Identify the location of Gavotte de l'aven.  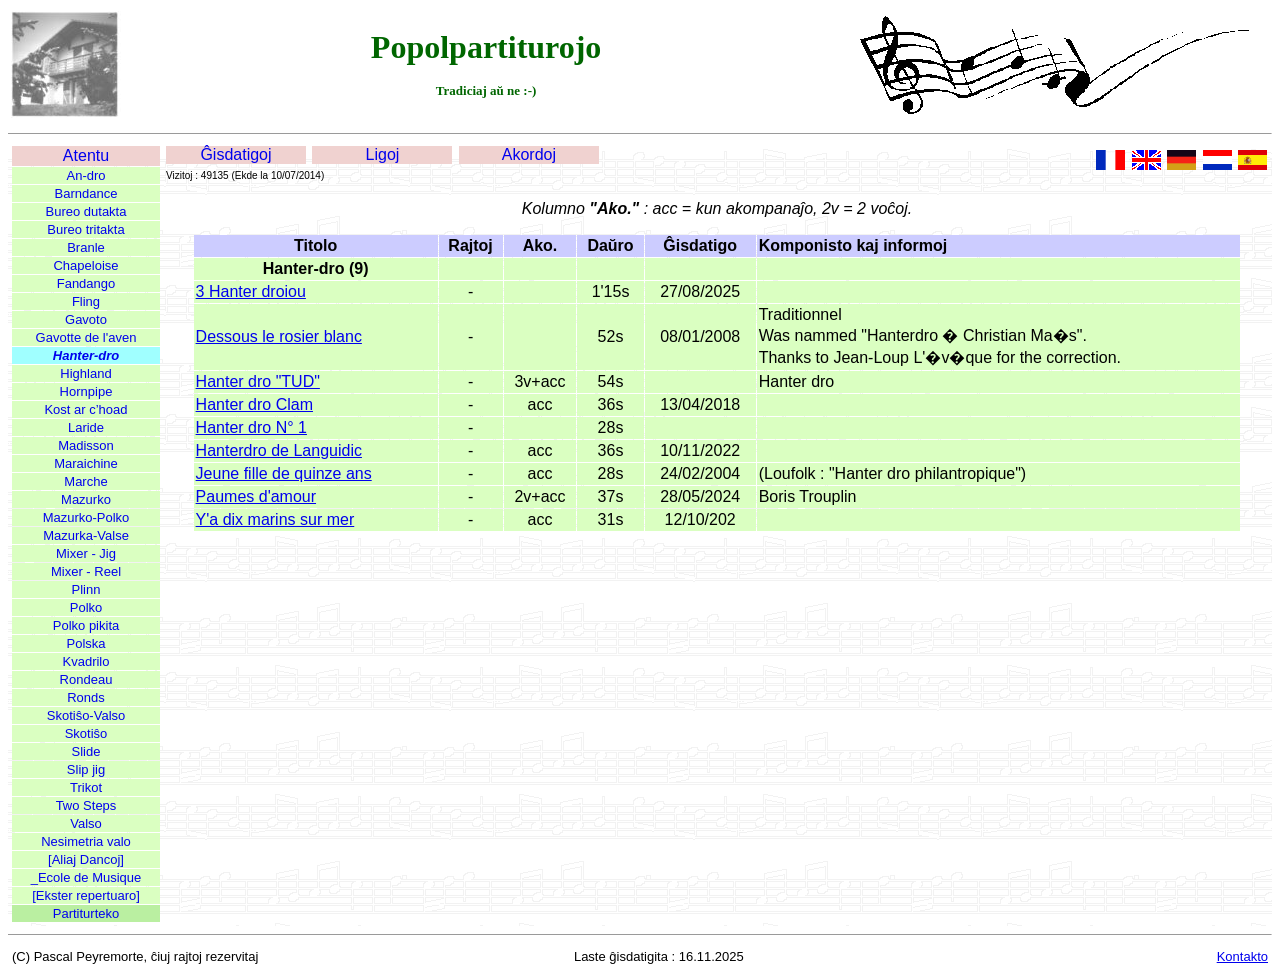
(86, 337).